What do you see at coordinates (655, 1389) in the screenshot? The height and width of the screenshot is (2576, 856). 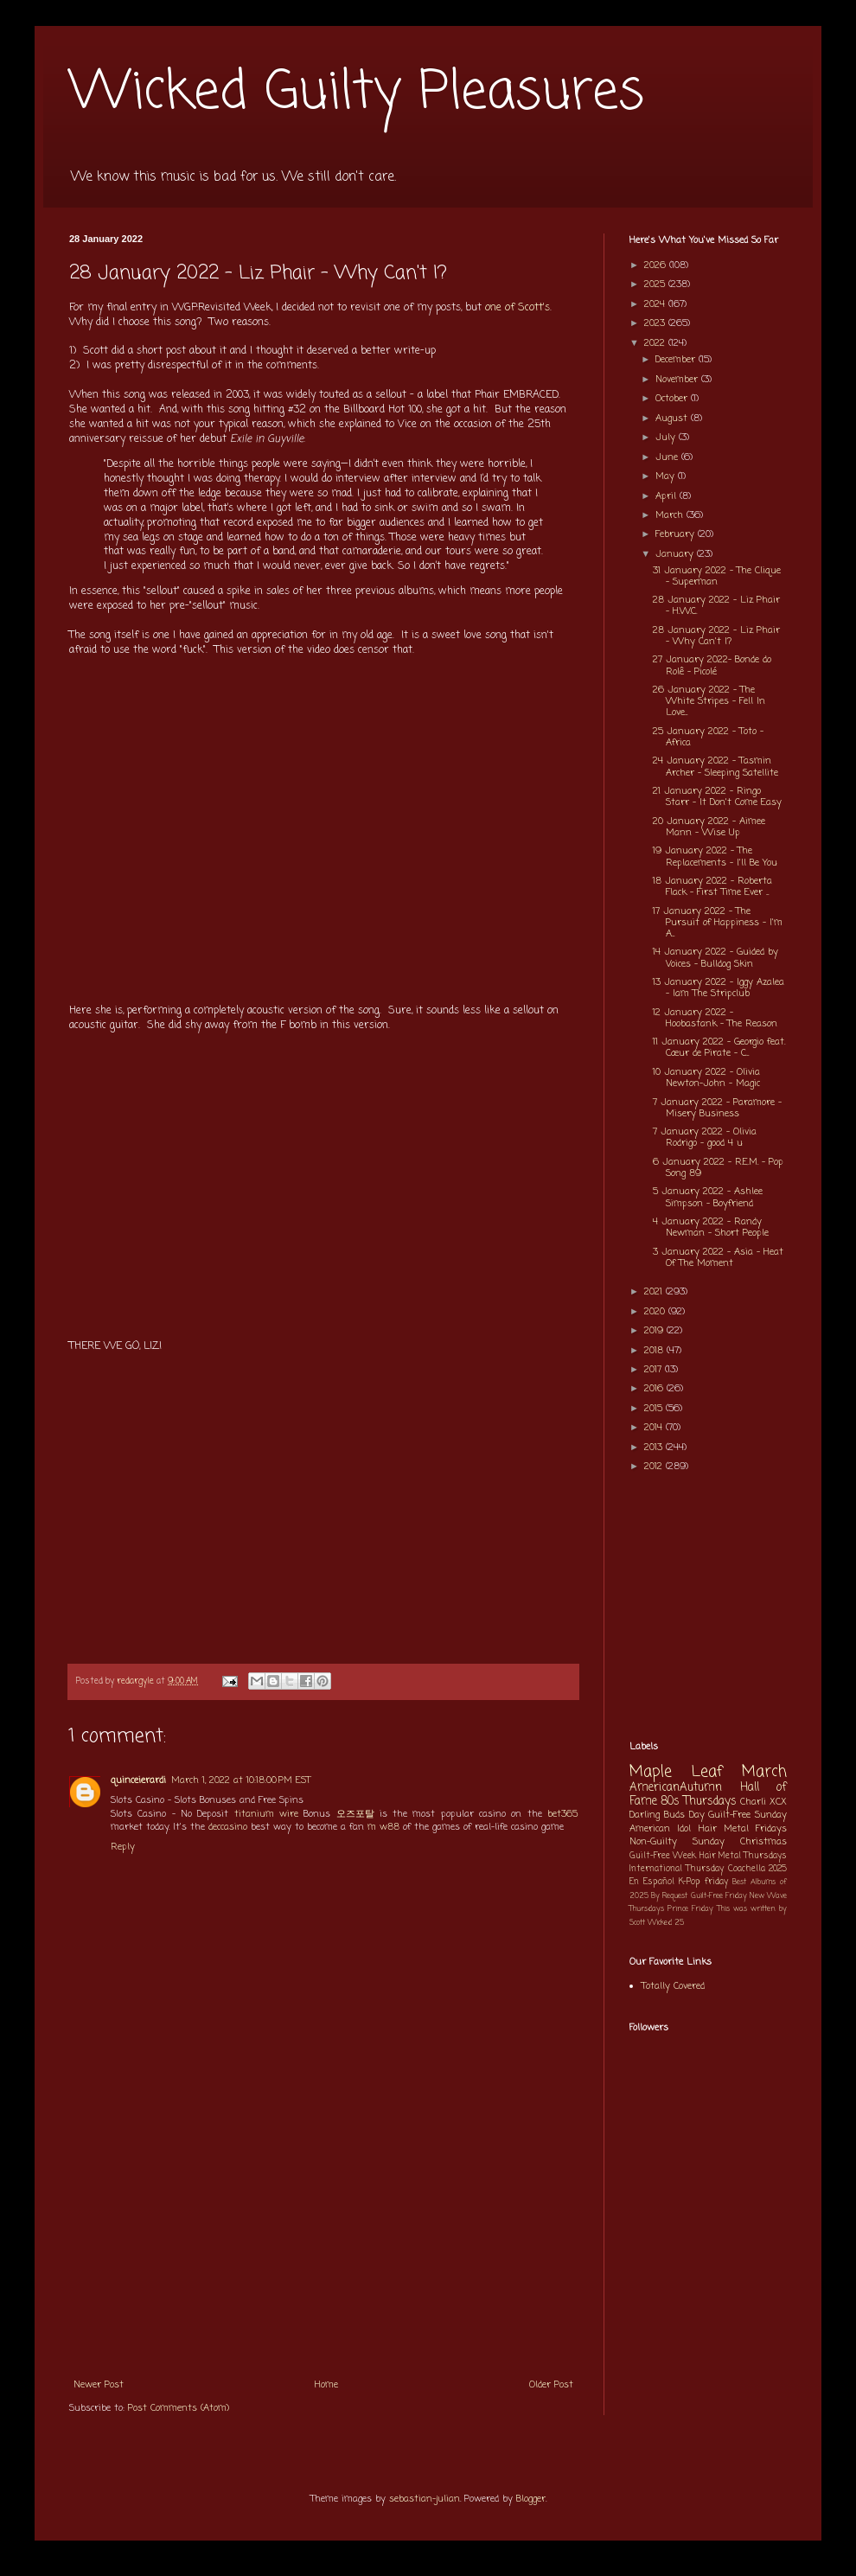 I see `2016` at bounding box center [655, 1389].